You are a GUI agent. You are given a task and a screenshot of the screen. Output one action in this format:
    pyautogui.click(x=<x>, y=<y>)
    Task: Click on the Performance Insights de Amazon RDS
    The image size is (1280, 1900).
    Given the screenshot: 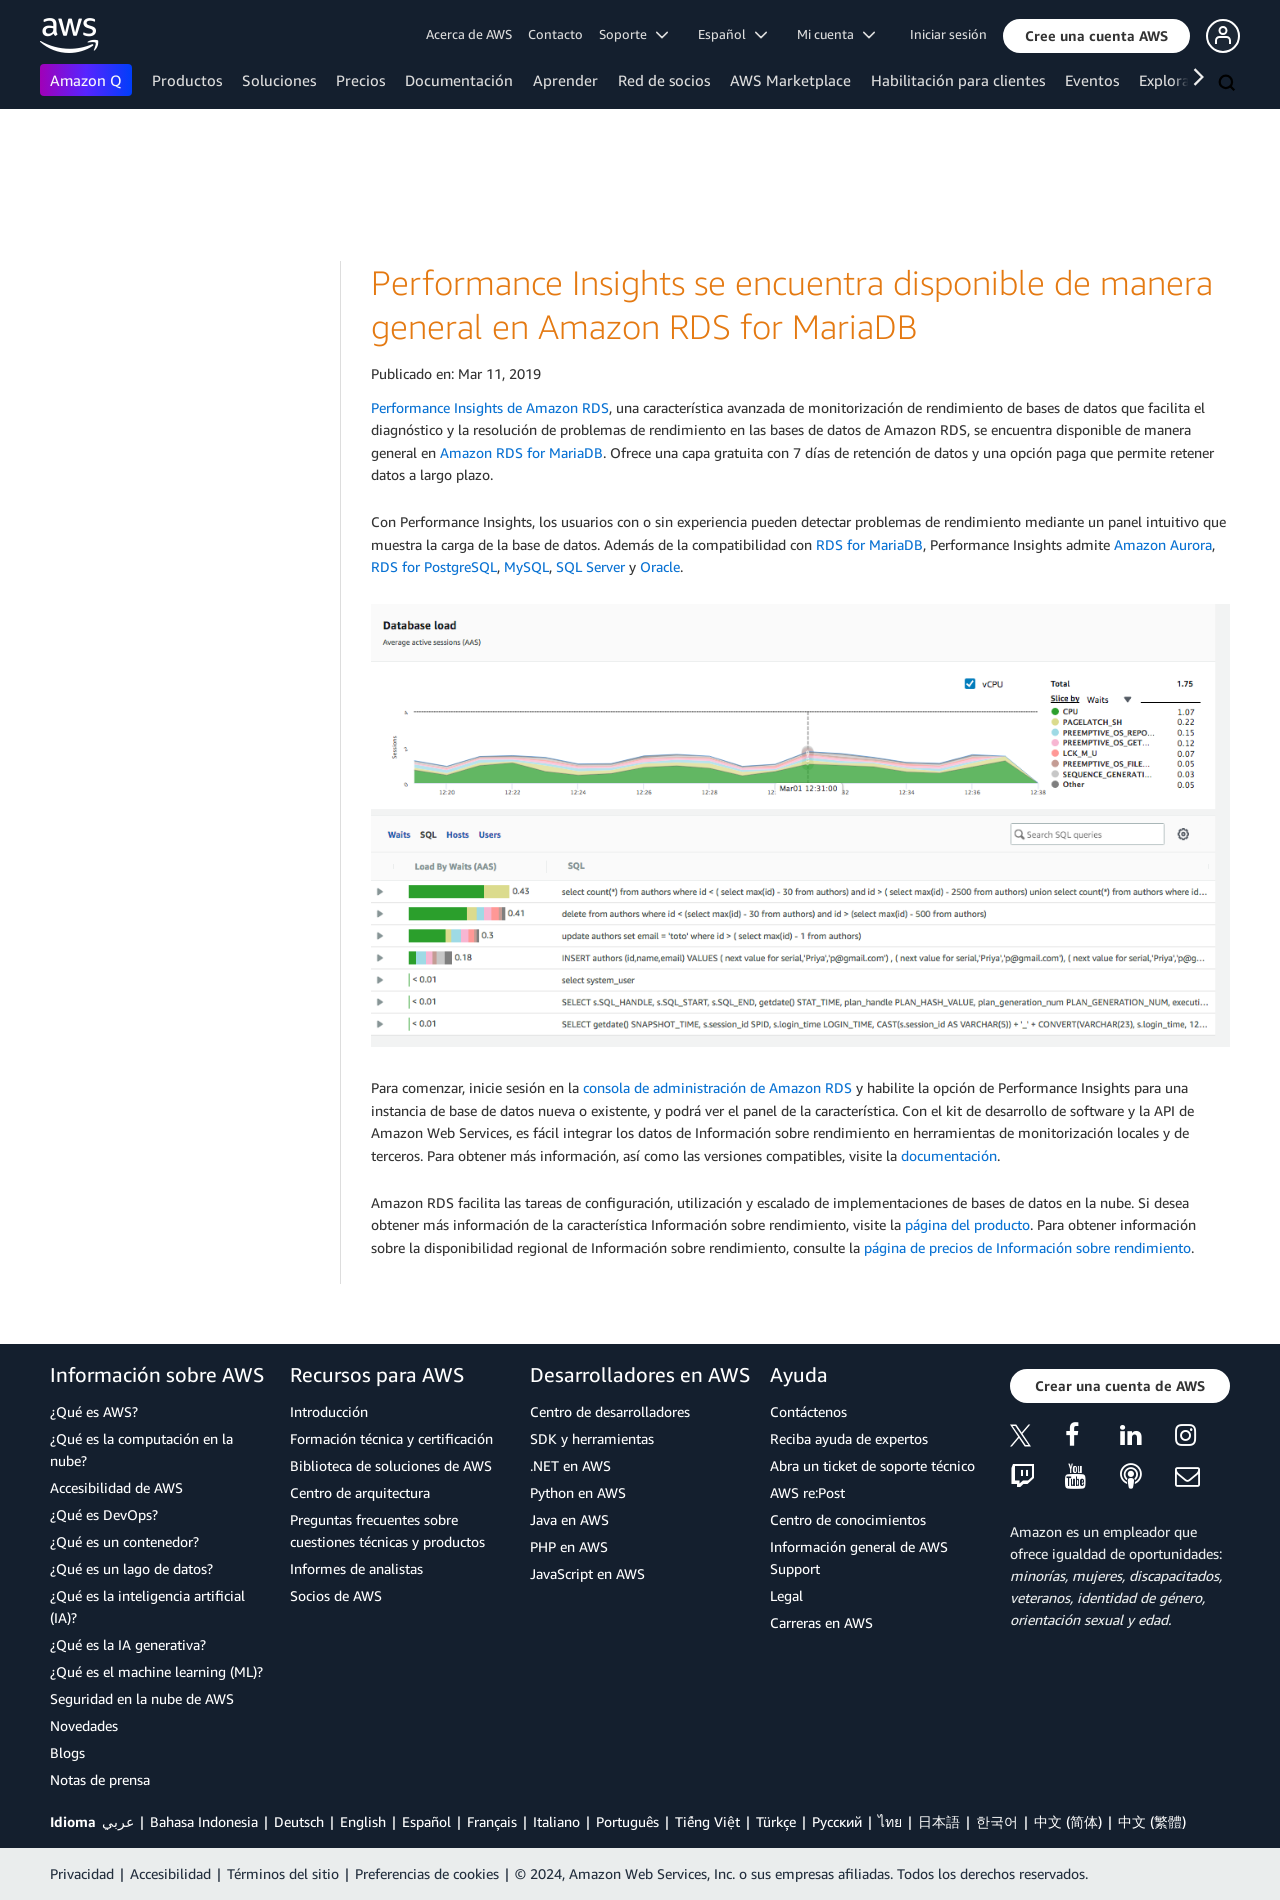 What is the action you would take?
    pyautogui.click(x=490, y=407)
    